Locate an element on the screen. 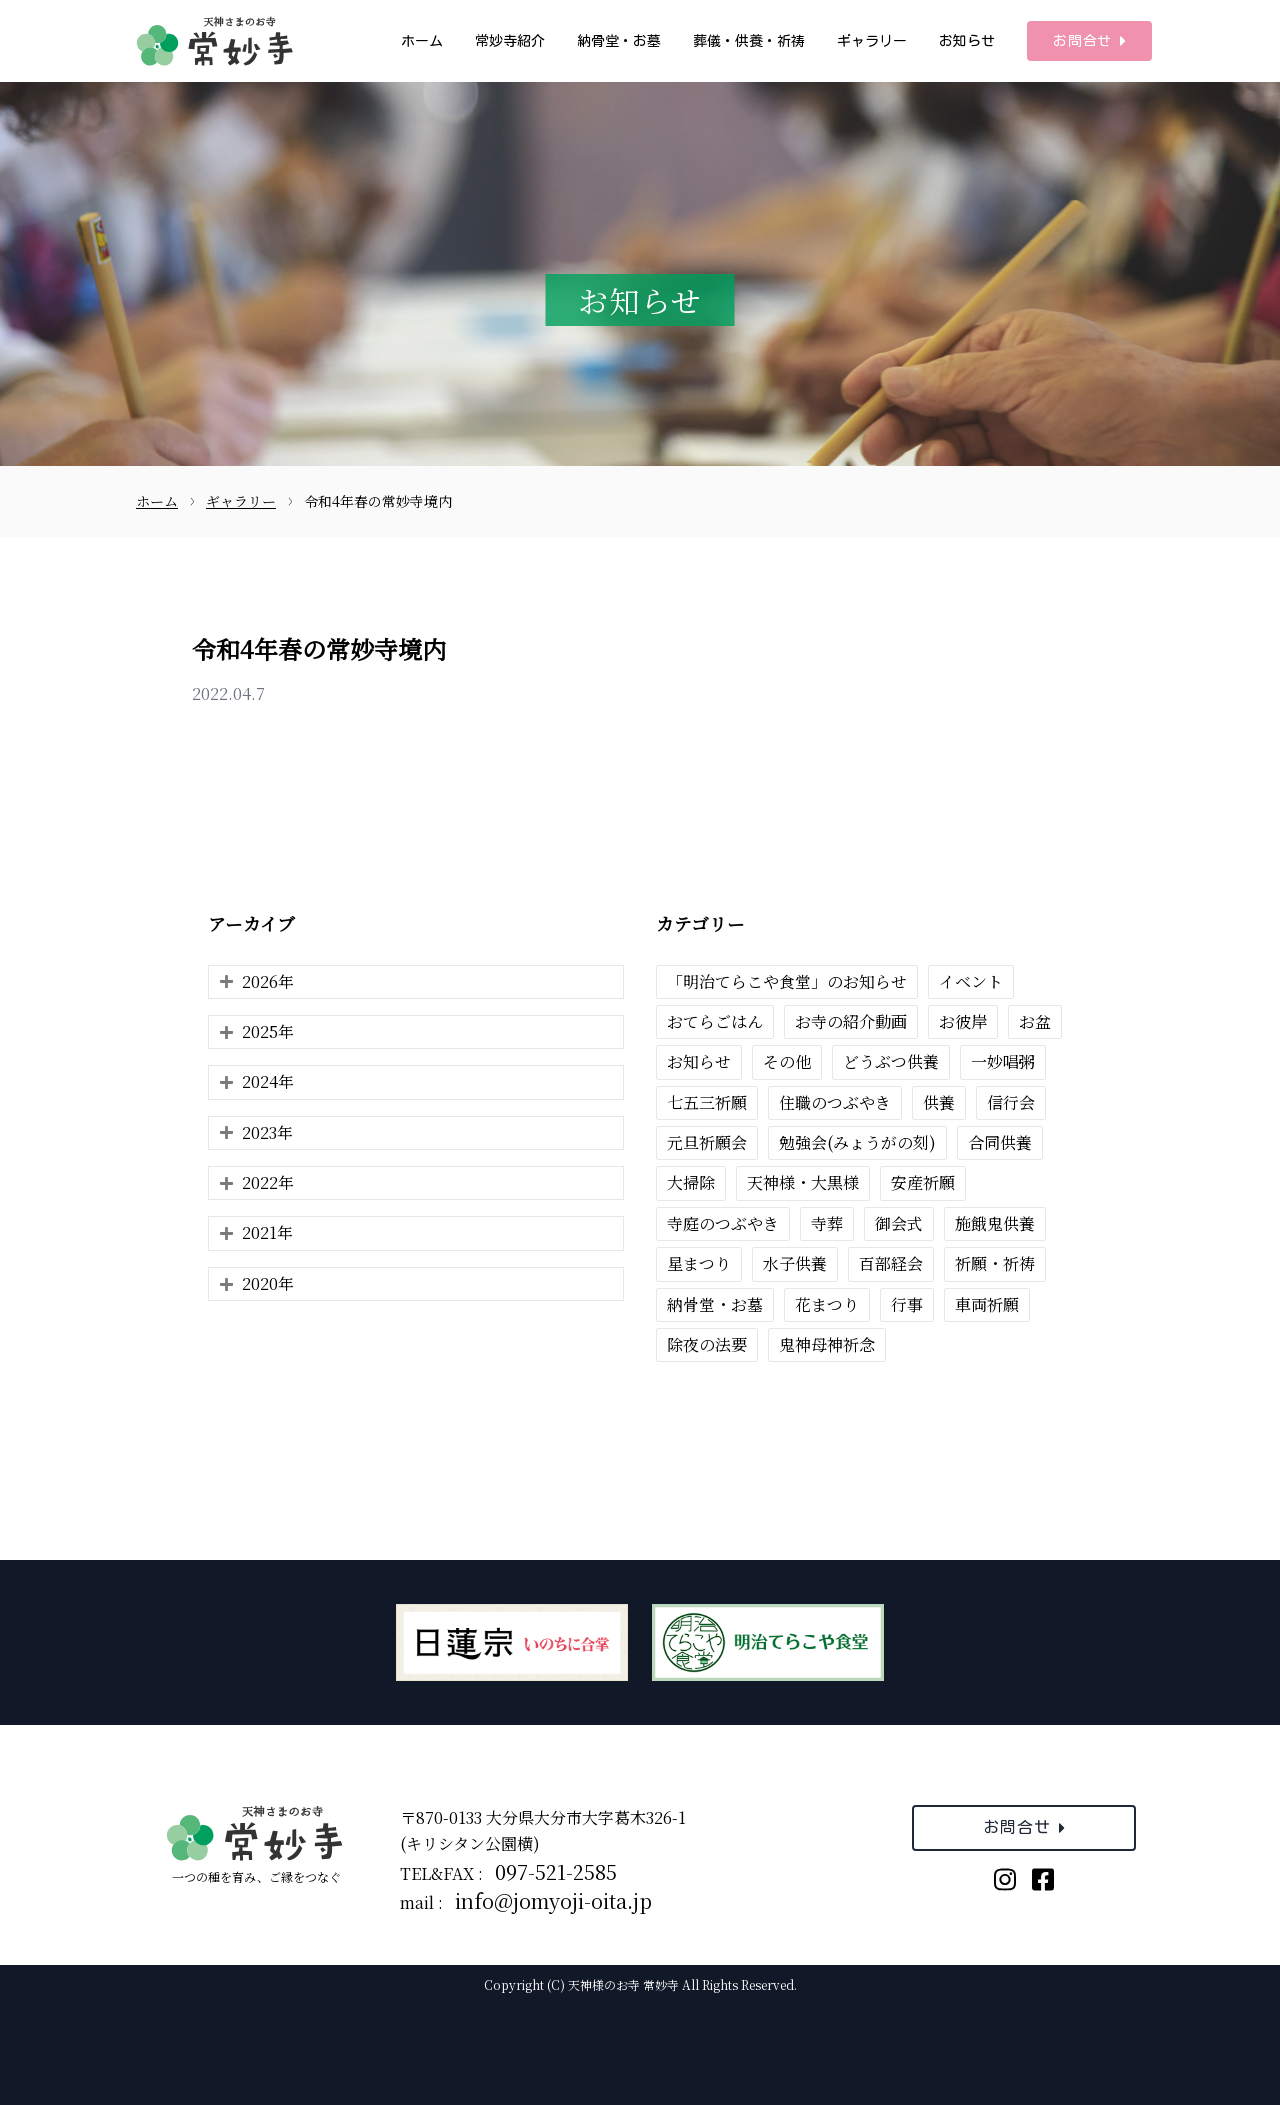 The image size is (1280, 2105). 勉強会(みょうがの刻) is located at coordinates (857, 1142).